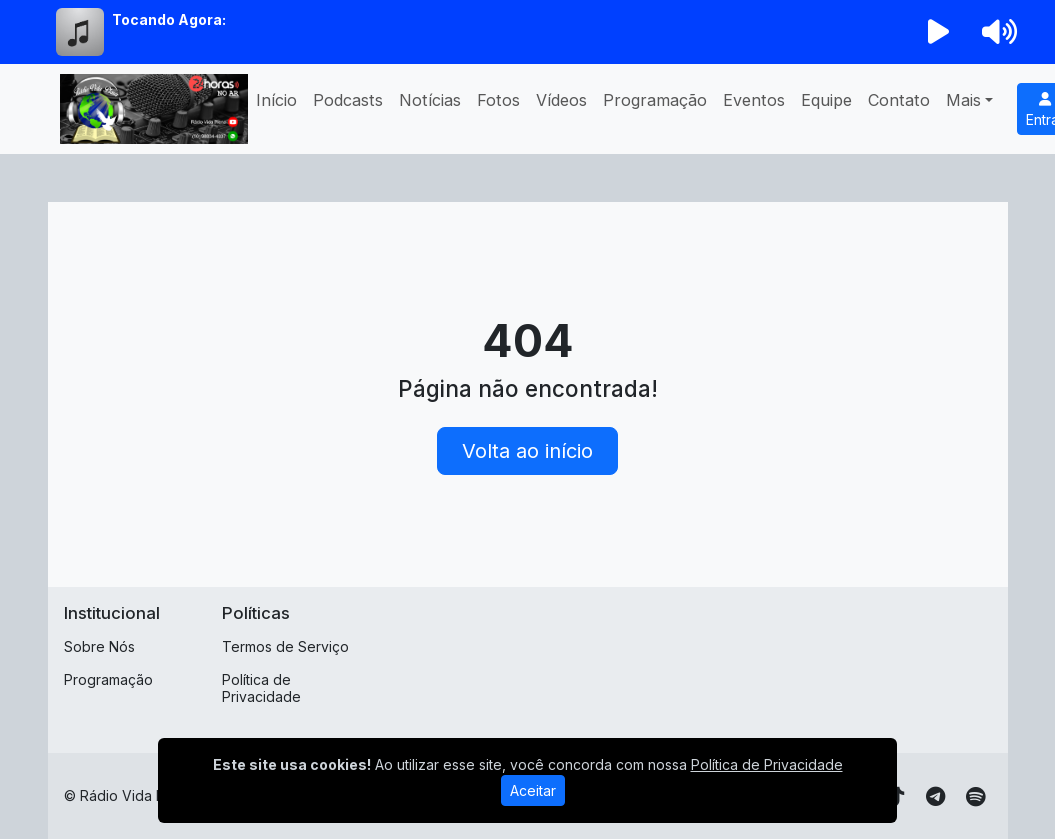 Image resolution: width=1055 pixels, height=839 pixels. Describe the element at coordinates (527, 451) in the screenshot. I see `Volta ao início` at that location.